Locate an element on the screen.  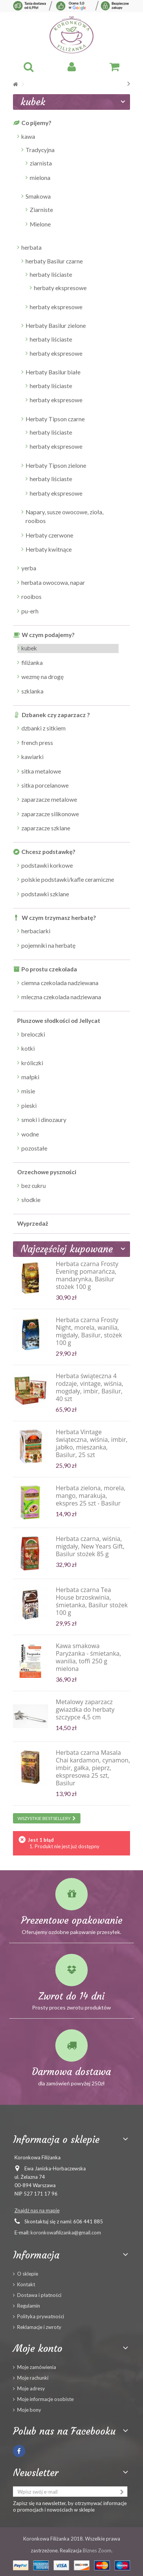
kubek is located at coordinates (29, 648).